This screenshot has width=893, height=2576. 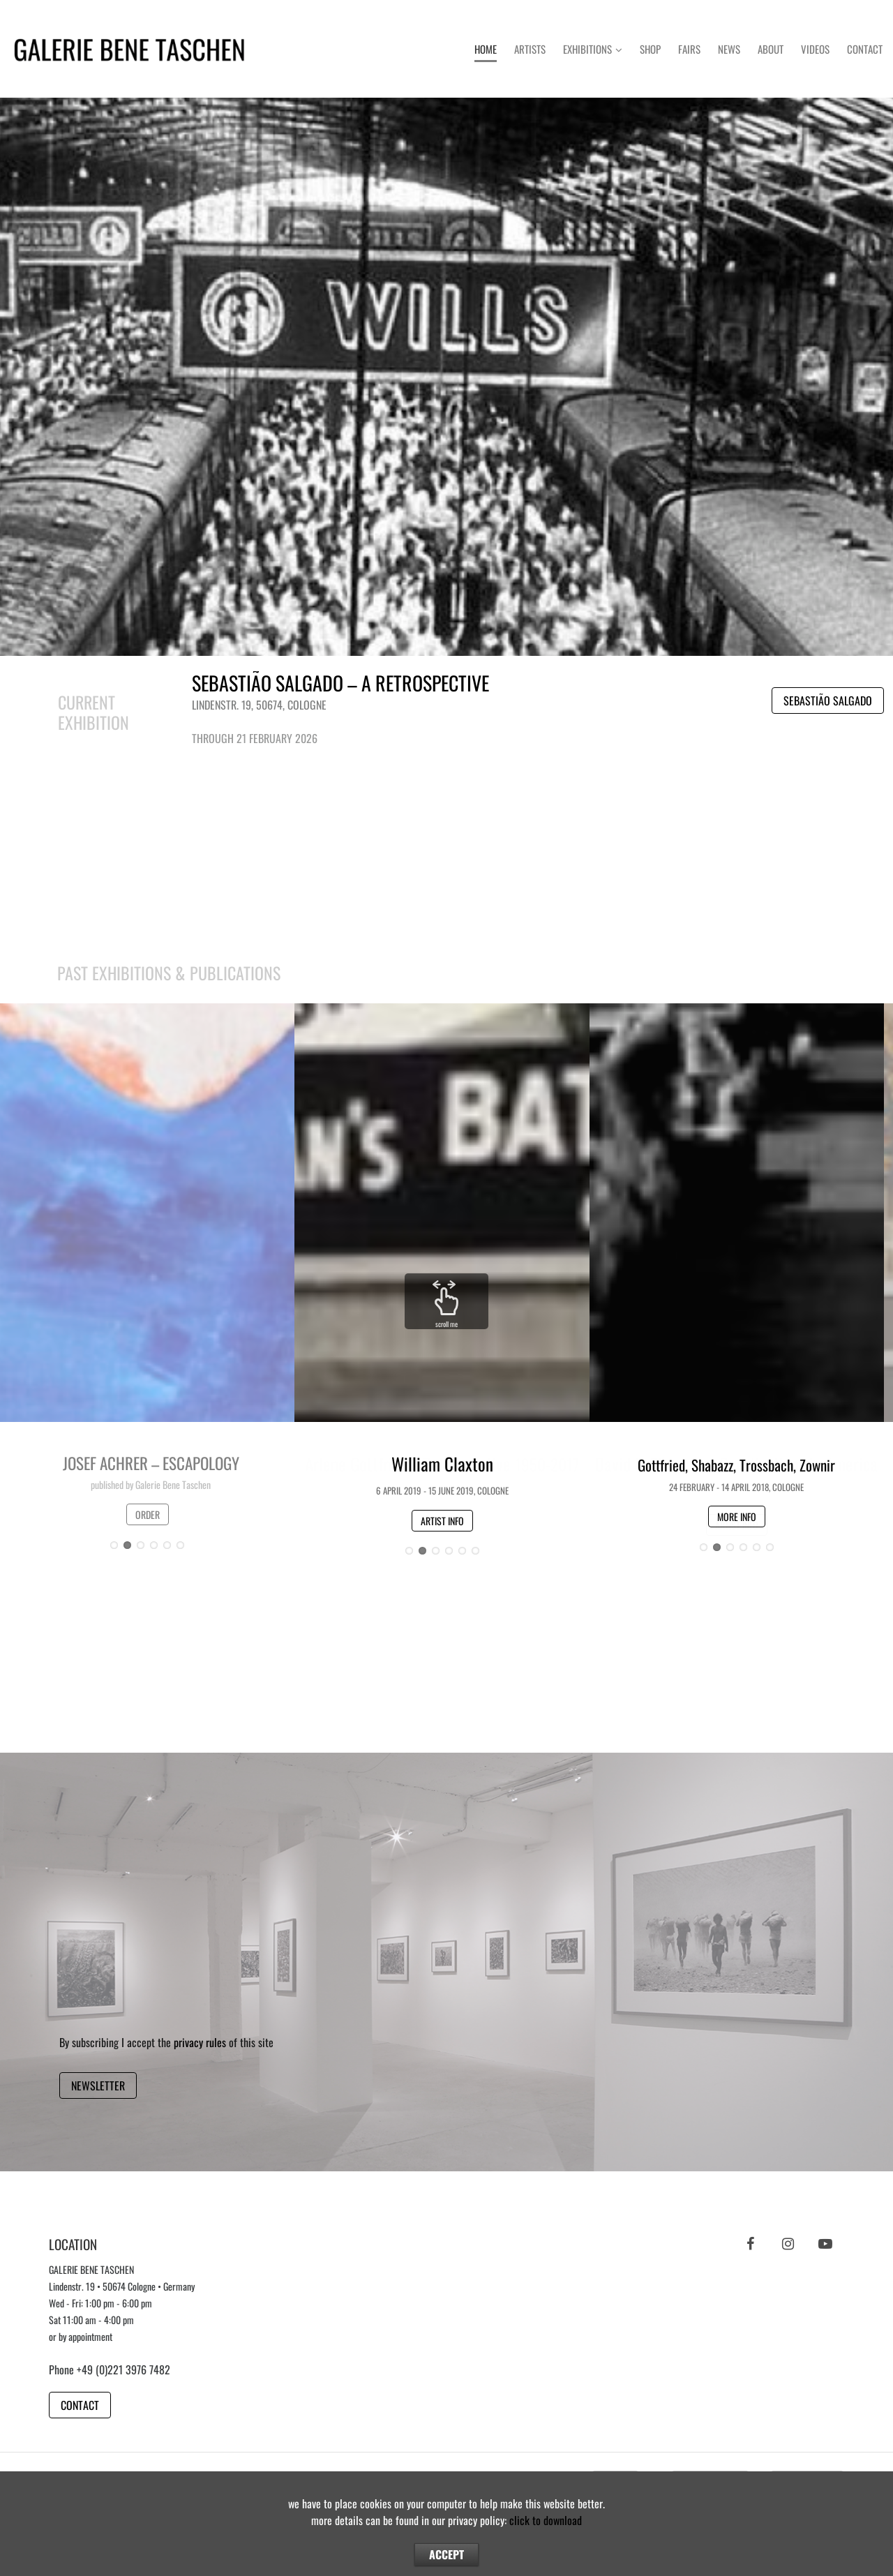 What do you see at coordinates (340, 682) in the screenshot?
I see `SEBASTIÃO SALGADO – A RETROSPECTIVE` at bounding box center [340, 682].